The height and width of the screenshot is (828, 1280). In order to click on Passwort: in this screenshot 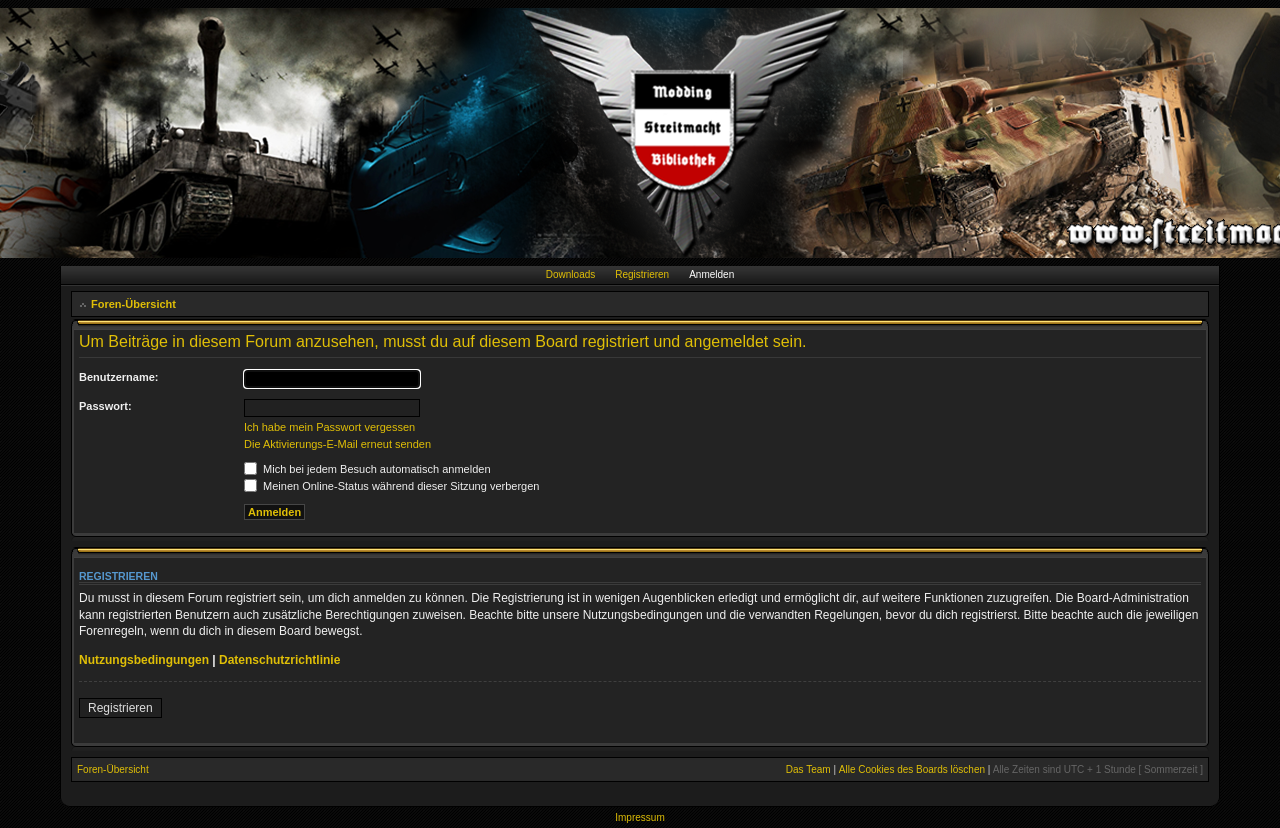, I will do `click(105, 406)`.